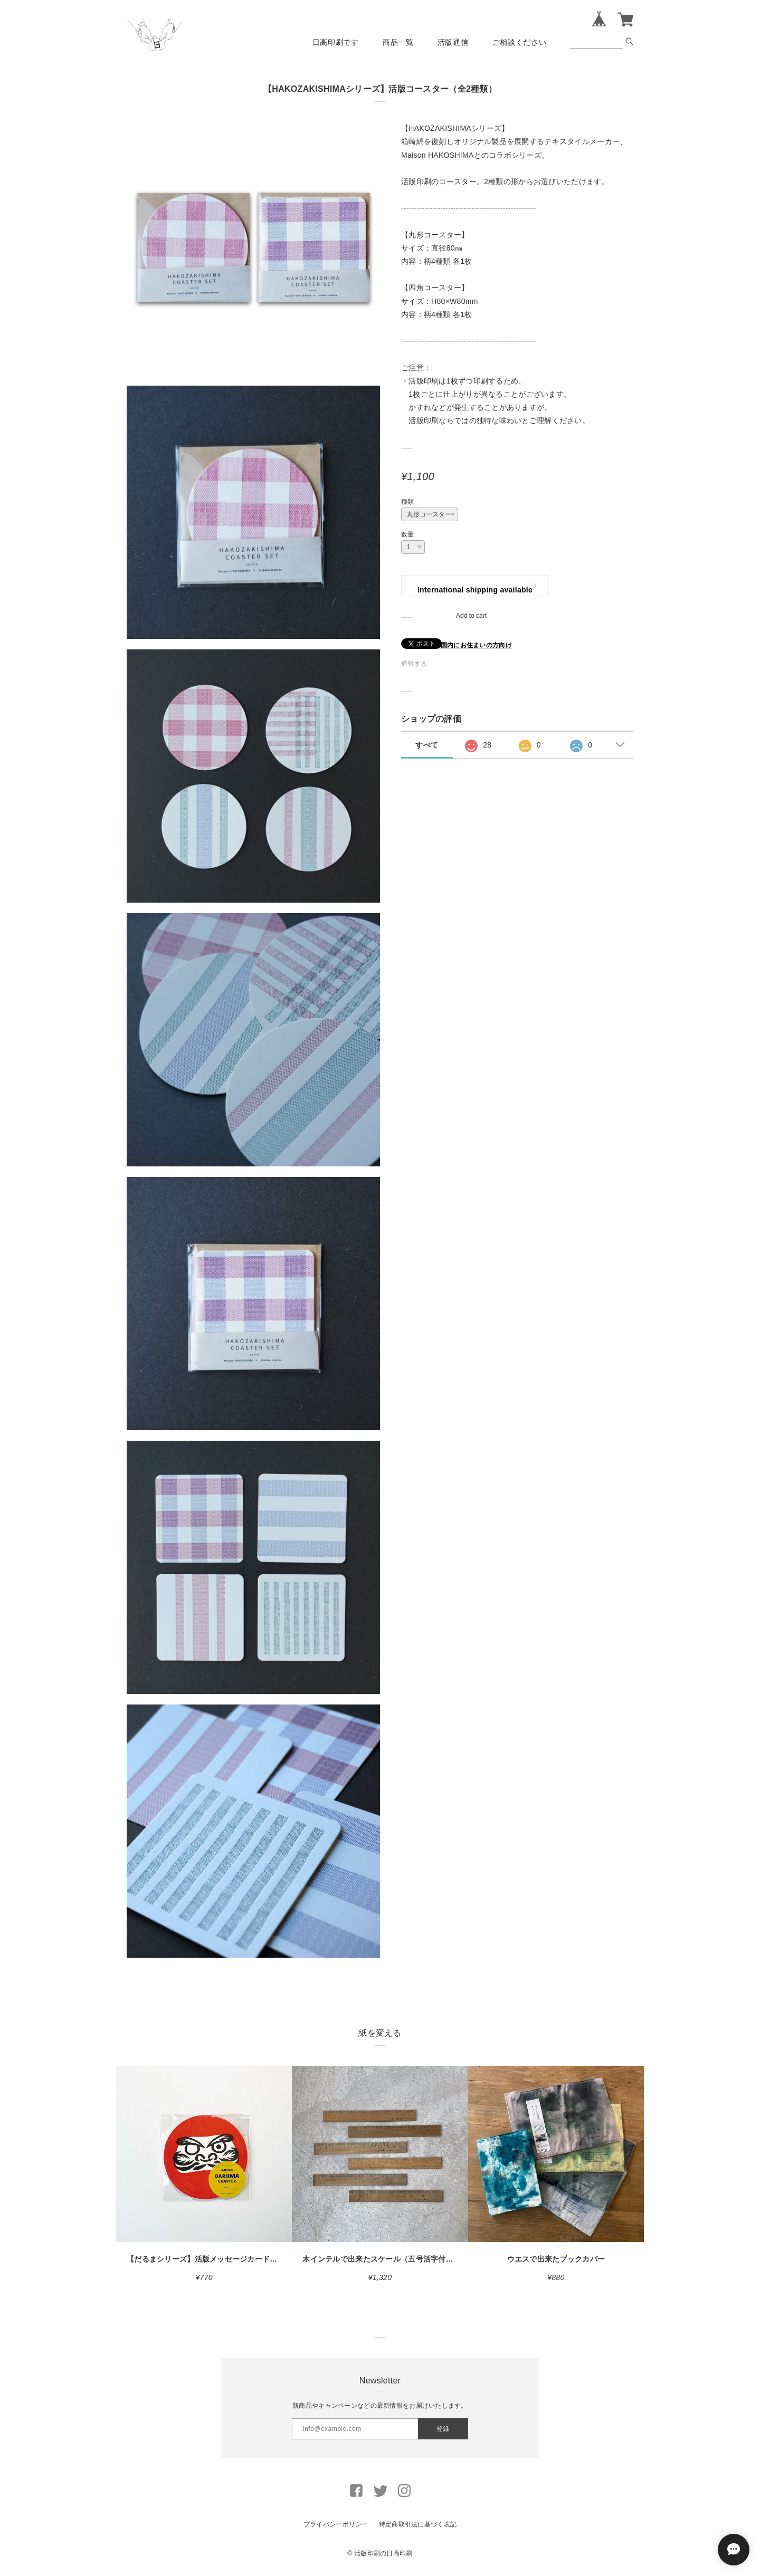 Image resolution: width=760 pixels, height=2576 pixels. Describe the element at coordinates (418, 2524) in the screenshot. I see `特定商取引法に基づく表記` at that location.